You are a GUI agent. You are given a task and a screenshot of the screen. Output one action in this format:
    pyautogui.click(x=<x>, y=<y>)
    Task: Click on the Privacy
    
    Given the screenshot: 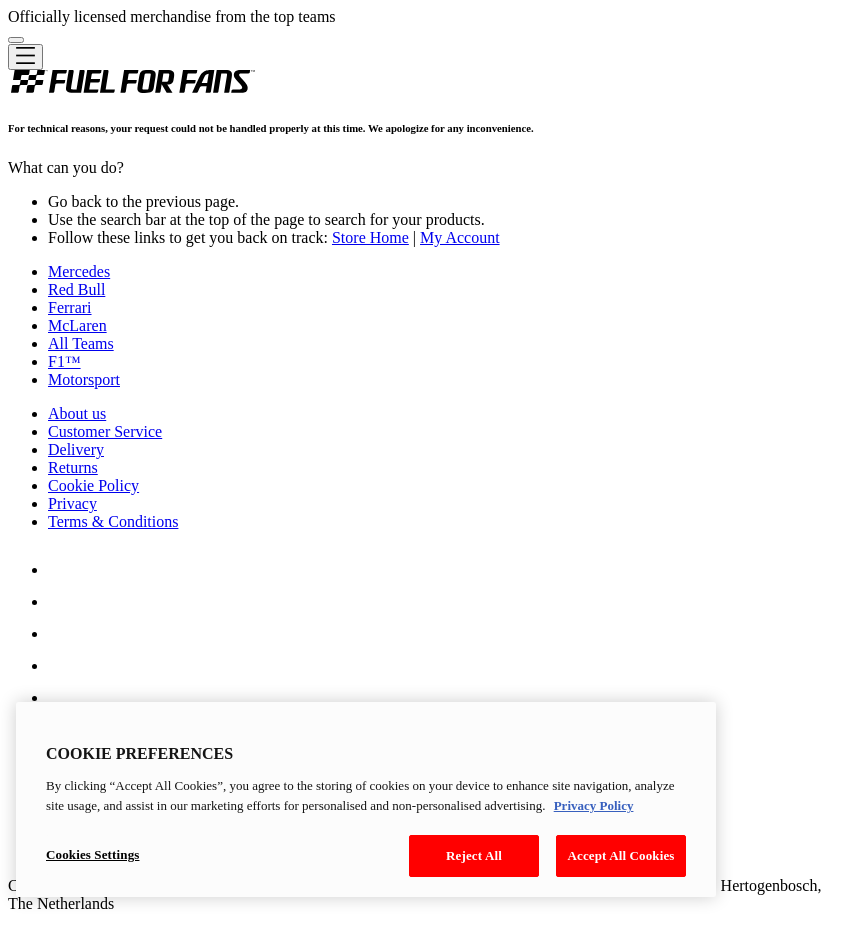 What is the action you would take?
    pyautogui.click(x=72, y=503)
    